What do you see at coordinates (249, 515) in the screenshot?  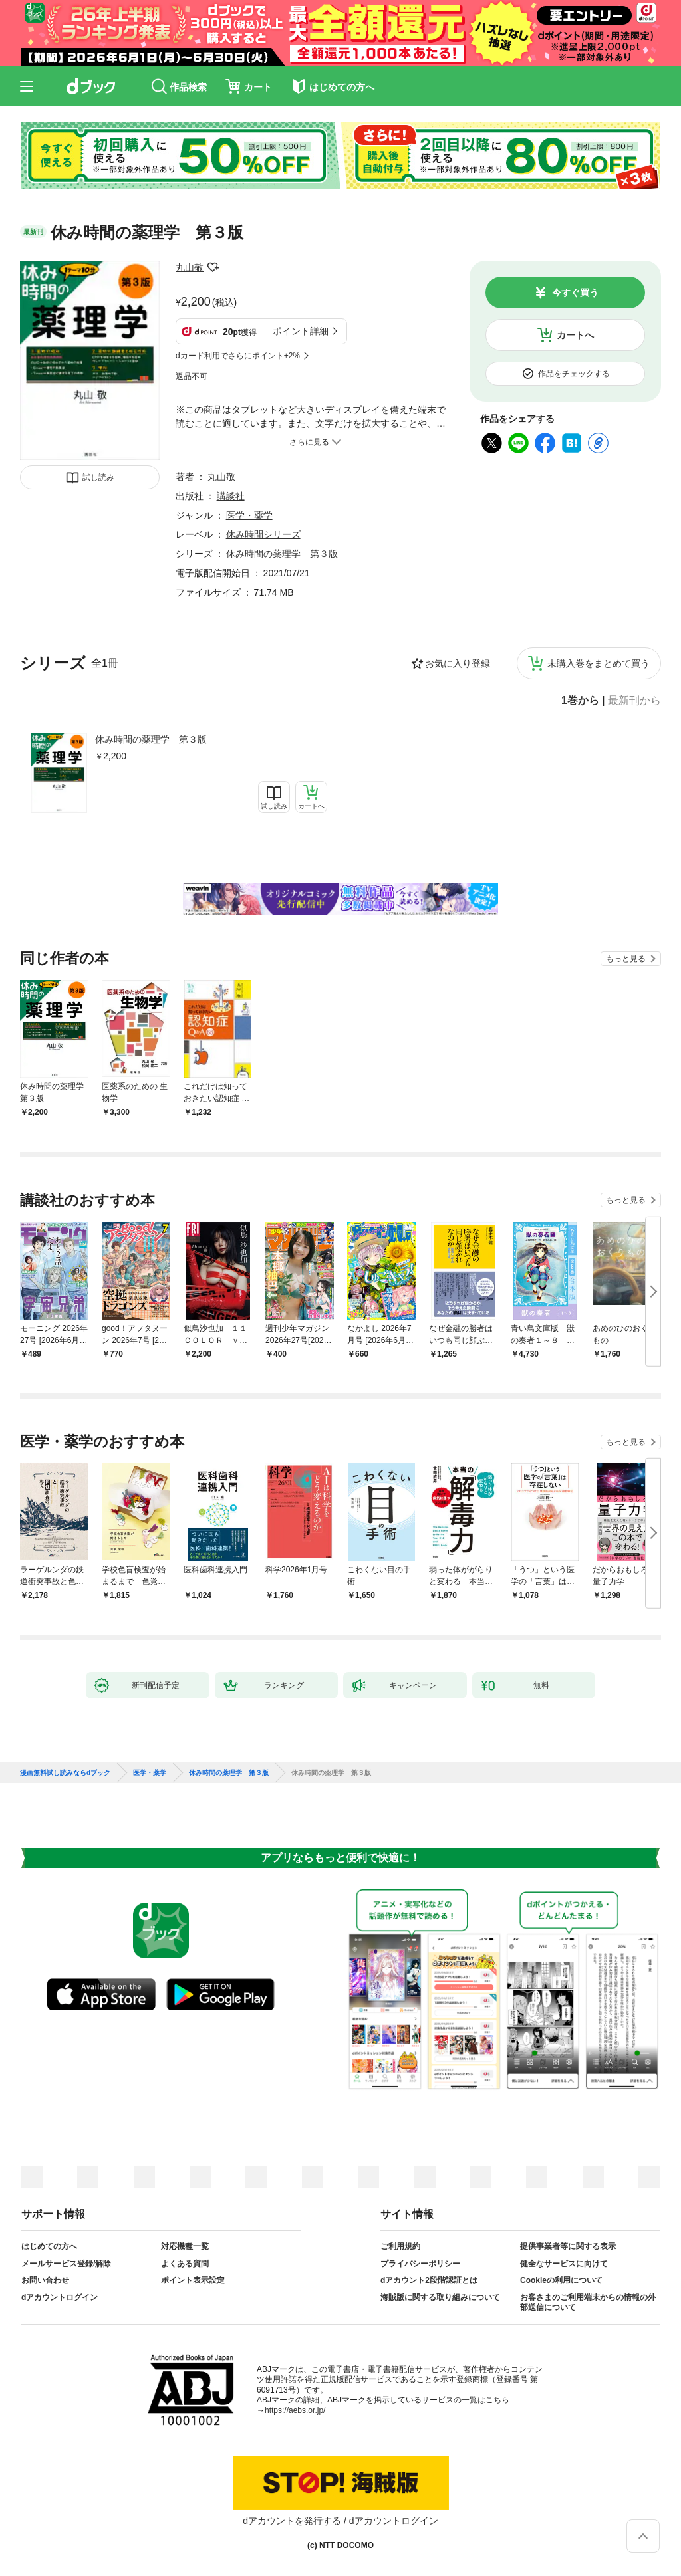 I see `医学・薬学` at bounding box center [249, 515].